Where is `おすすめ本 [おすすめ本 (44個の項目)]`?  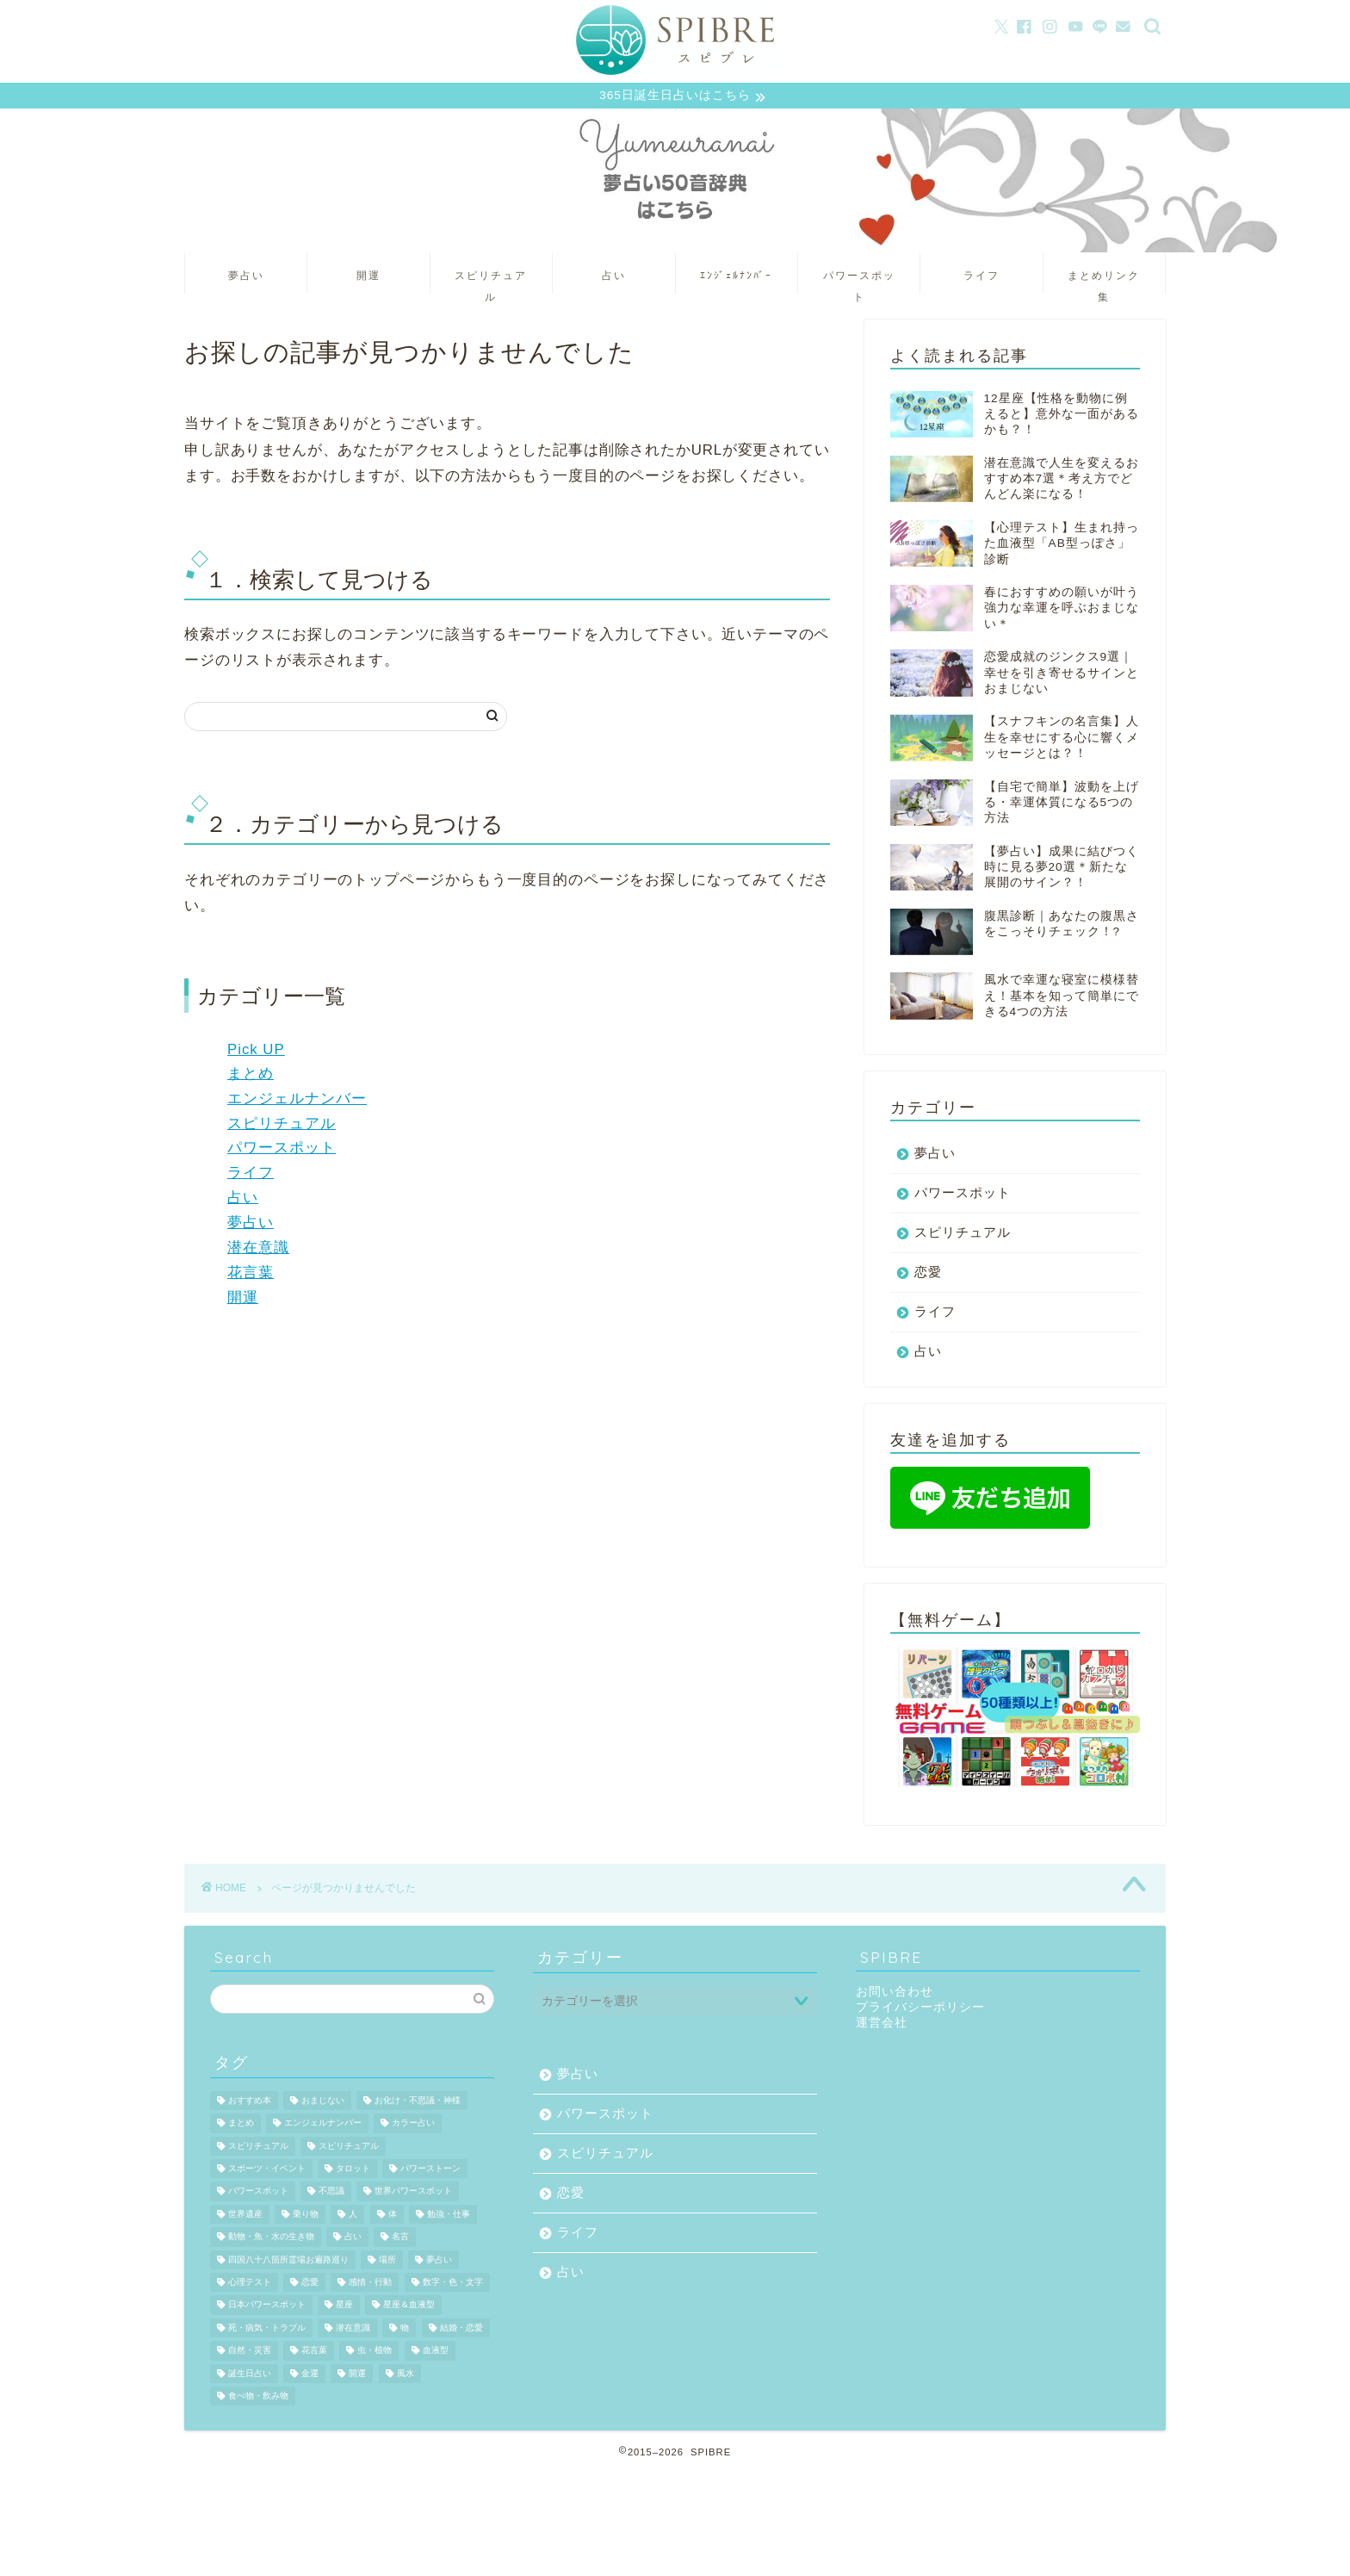 おすすめ本 [おすすめ本 (44個の項目)] is located at coordinates (249, 2102).